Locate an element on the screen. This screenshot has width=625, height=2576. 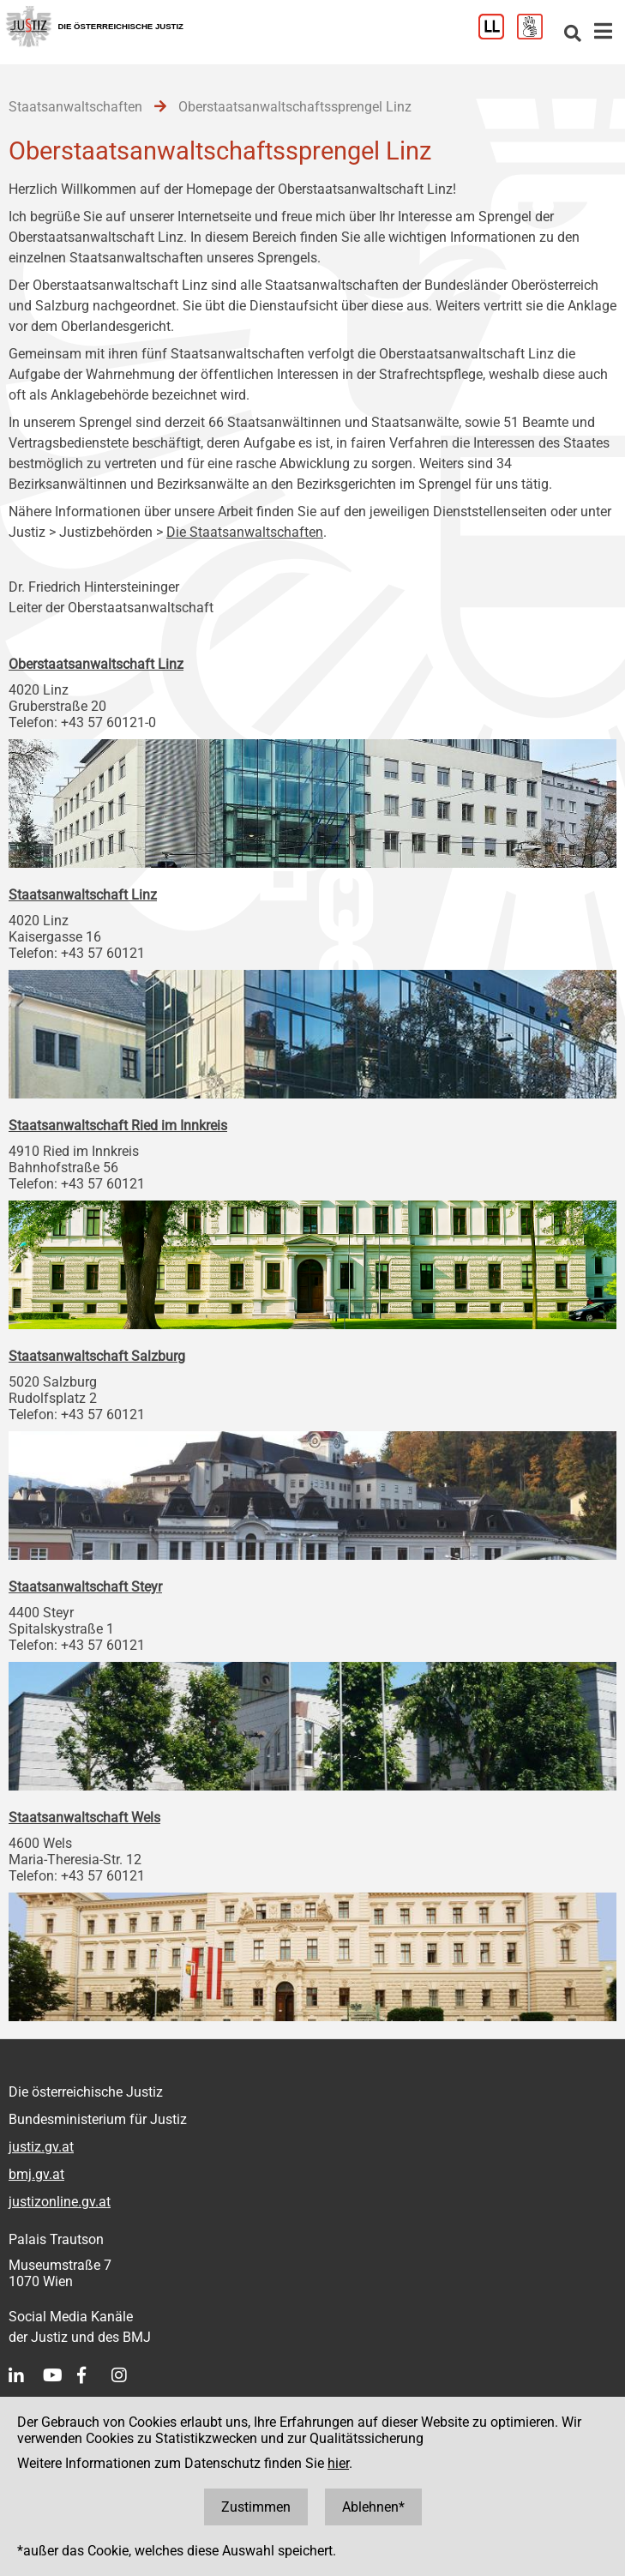
hier is located at coordinates (338, 2463).